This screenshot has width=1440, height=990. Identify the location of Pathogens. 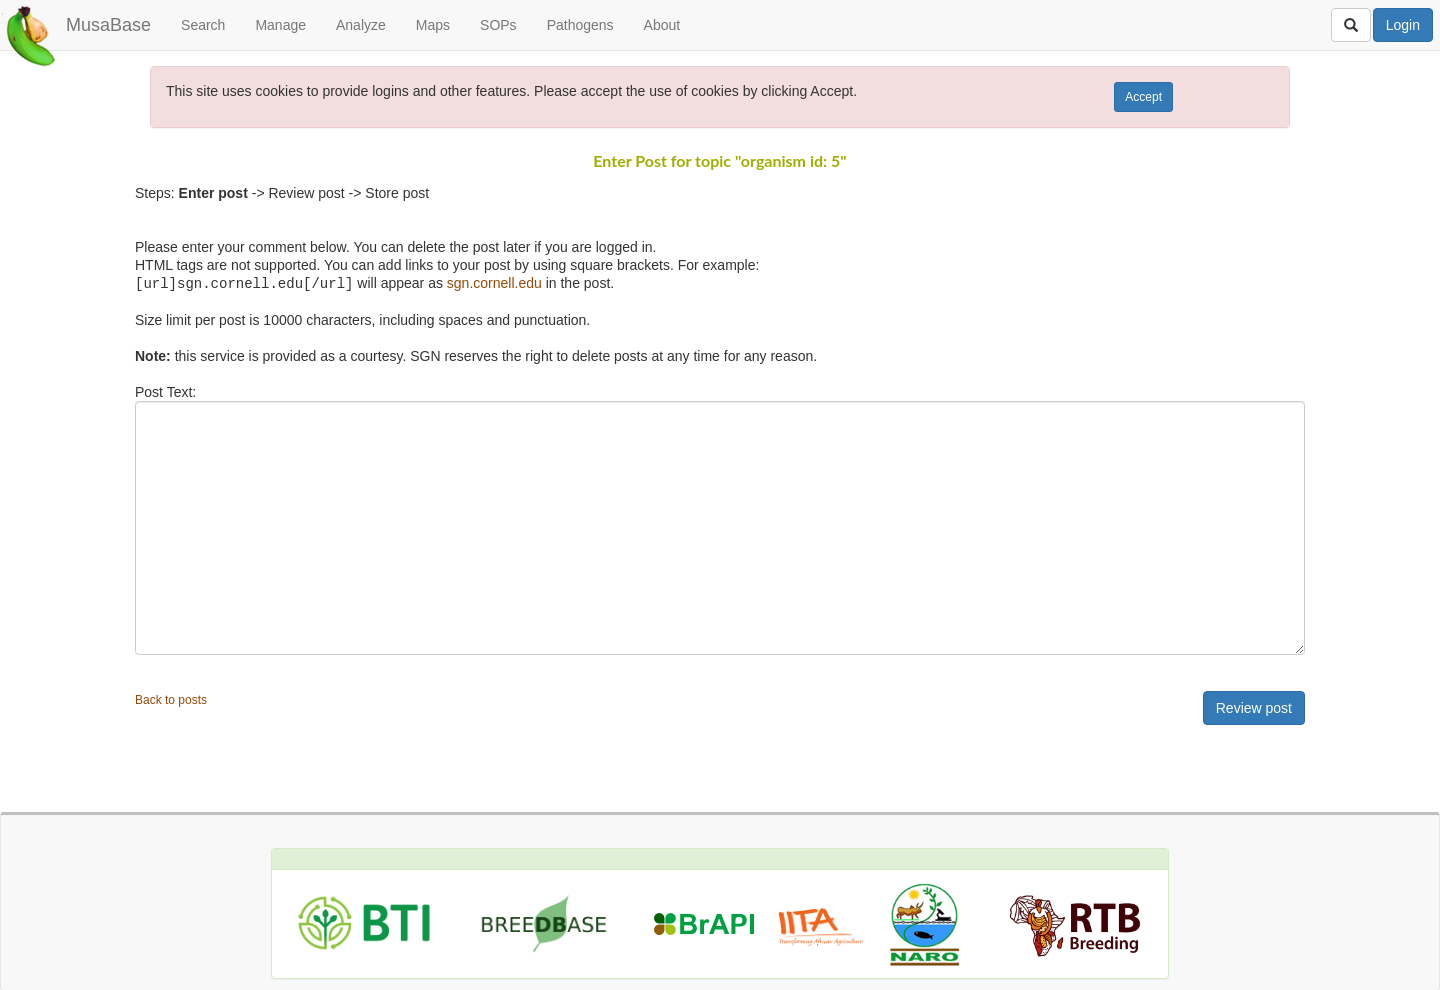
(580, 25).